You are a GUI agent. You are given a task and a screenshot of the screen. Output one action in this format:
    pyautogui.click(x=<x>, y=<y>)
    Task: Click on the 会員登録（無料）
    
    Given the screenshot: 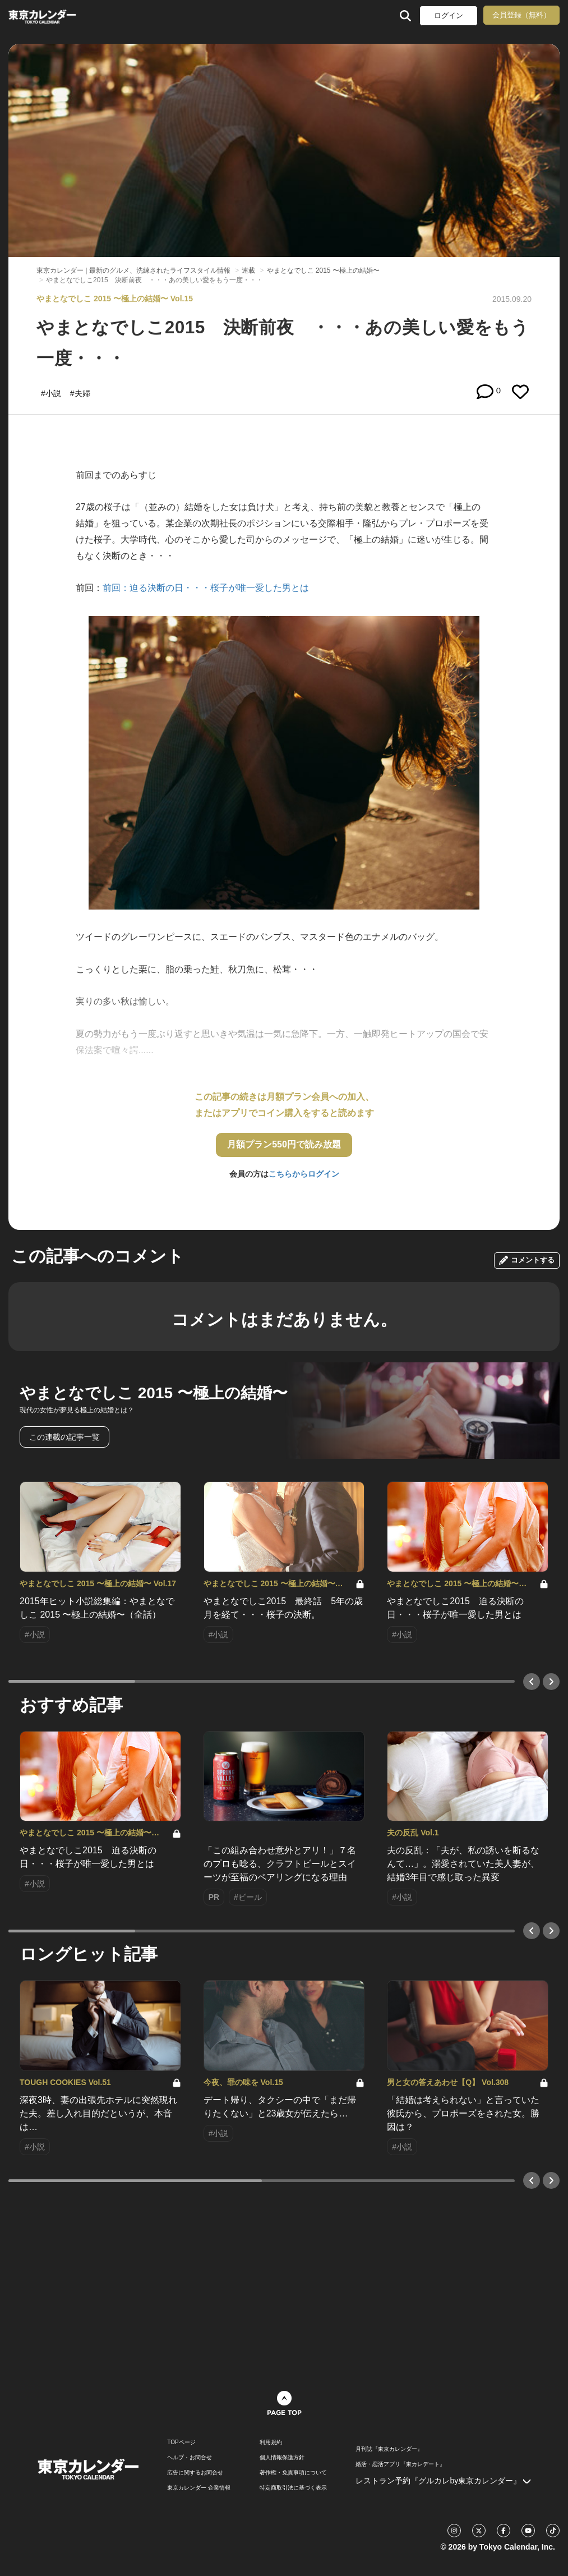 What is the action you would take?
    pyautogui.click(x=521, y=15)
    